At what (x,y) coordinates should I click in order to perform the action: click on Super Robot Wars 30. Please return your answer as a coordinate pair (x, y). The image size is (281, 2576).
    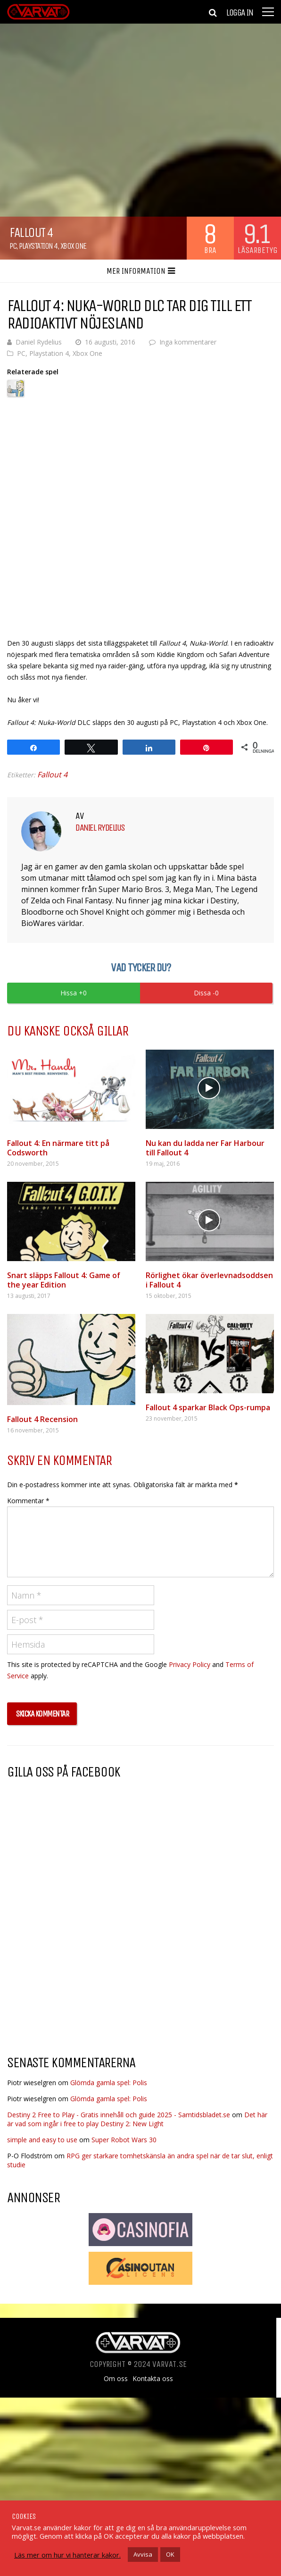
    Looking at the image, I should click on (124, 2139).